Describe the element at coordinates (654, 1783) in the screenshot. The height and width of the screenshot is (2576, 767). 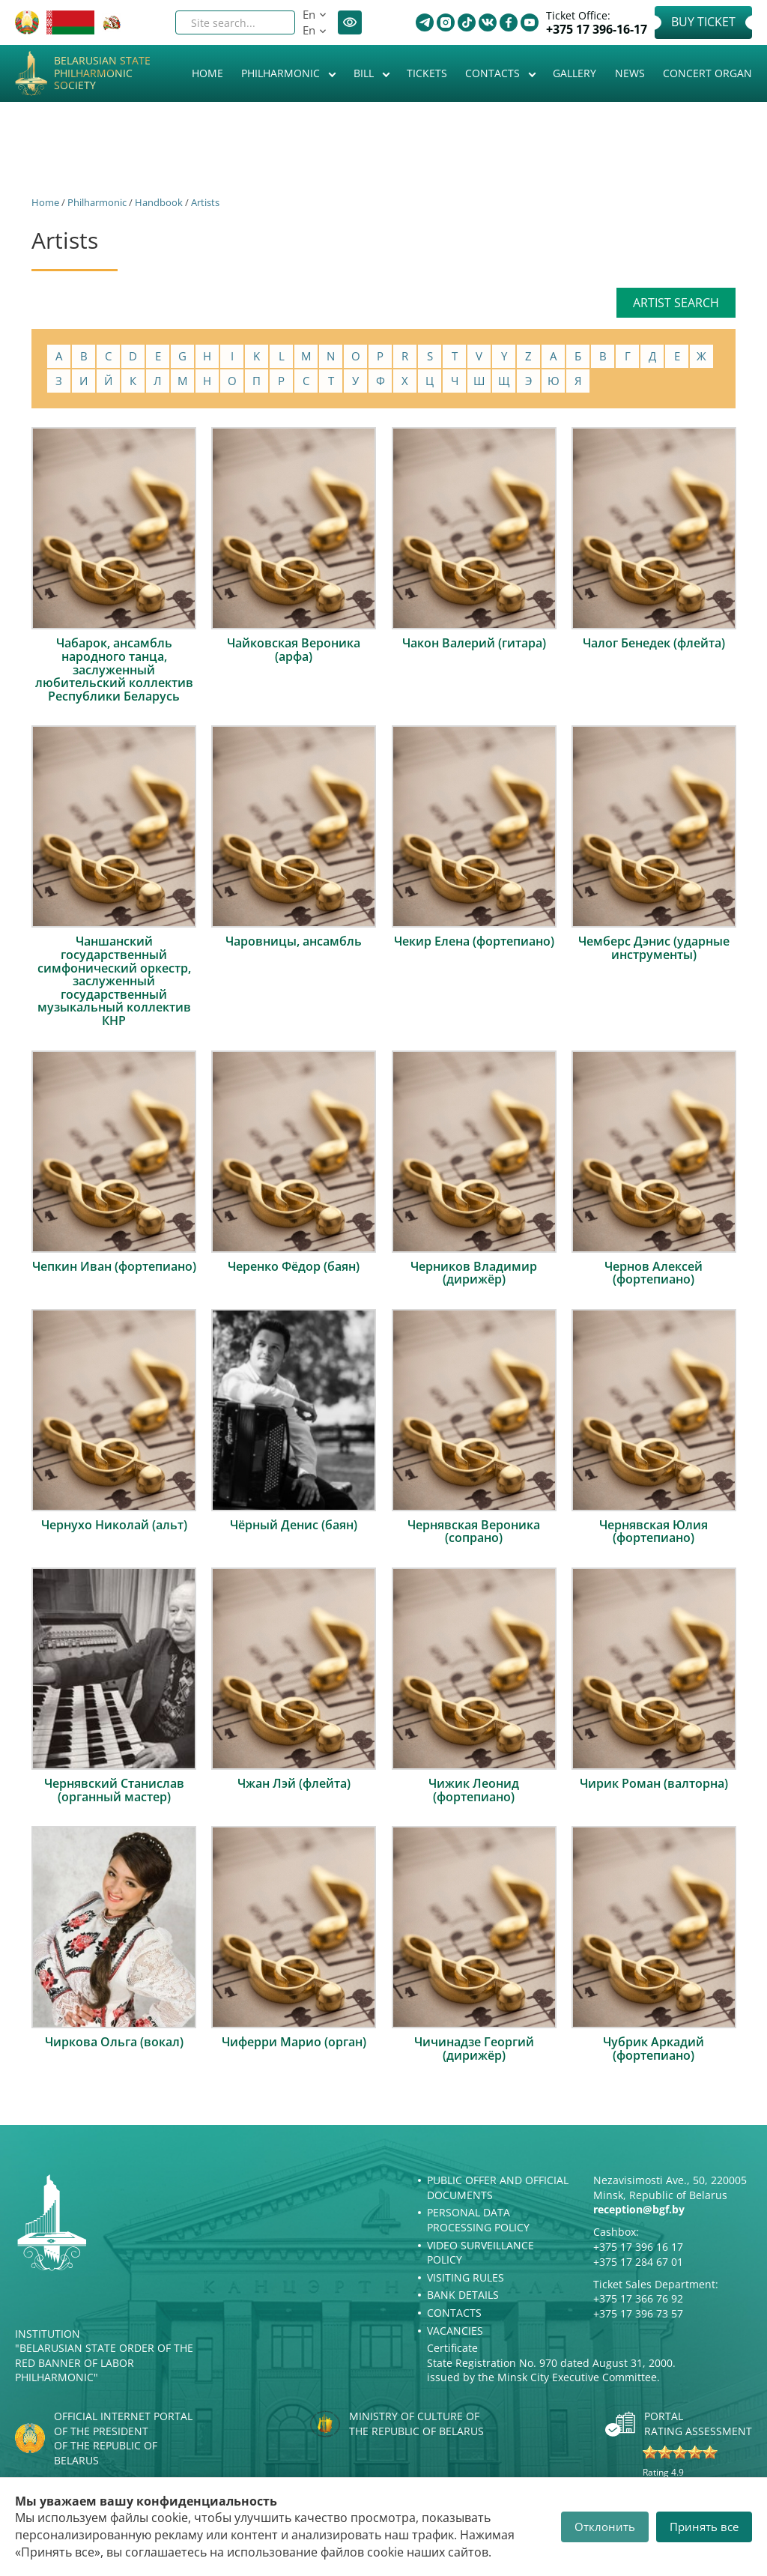
I see `Чирик Роман (валторна)` at that location.